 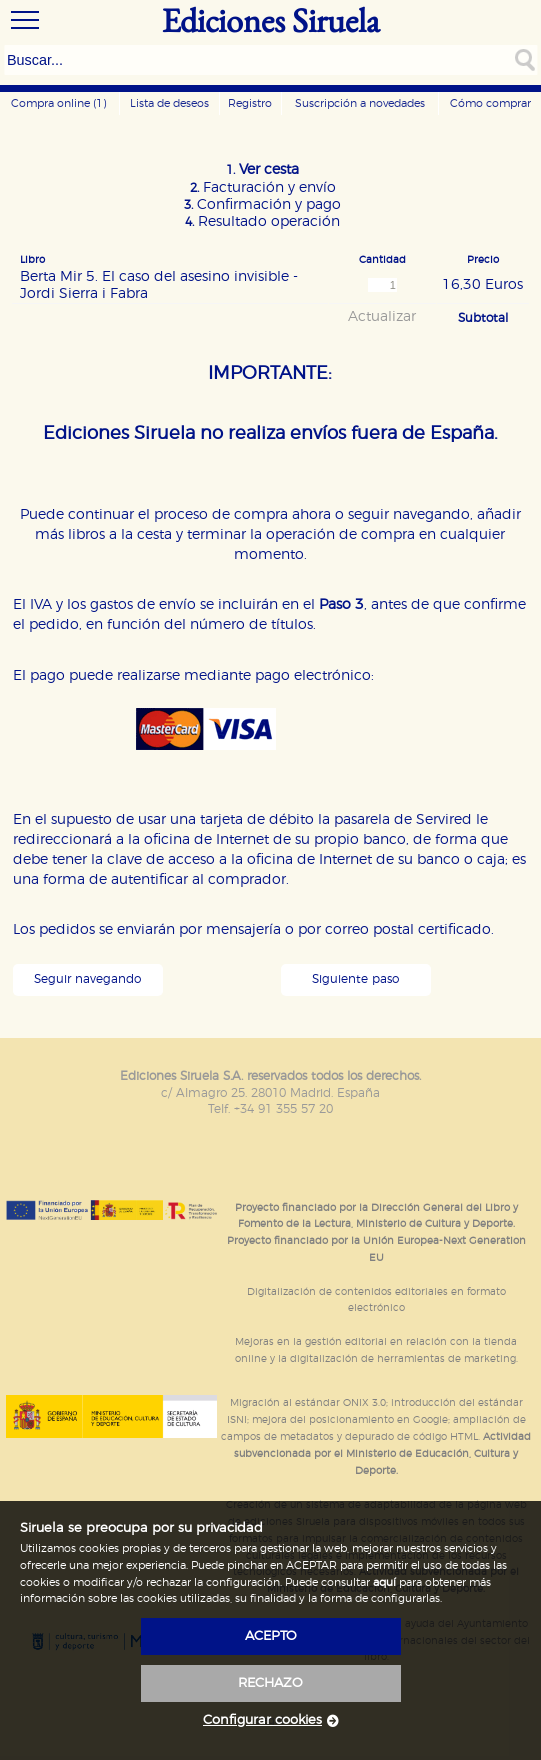 What do you see at coordinates (271, 1636) in the screenshot?
I see `acepto` at bounding box center [271, 1636].